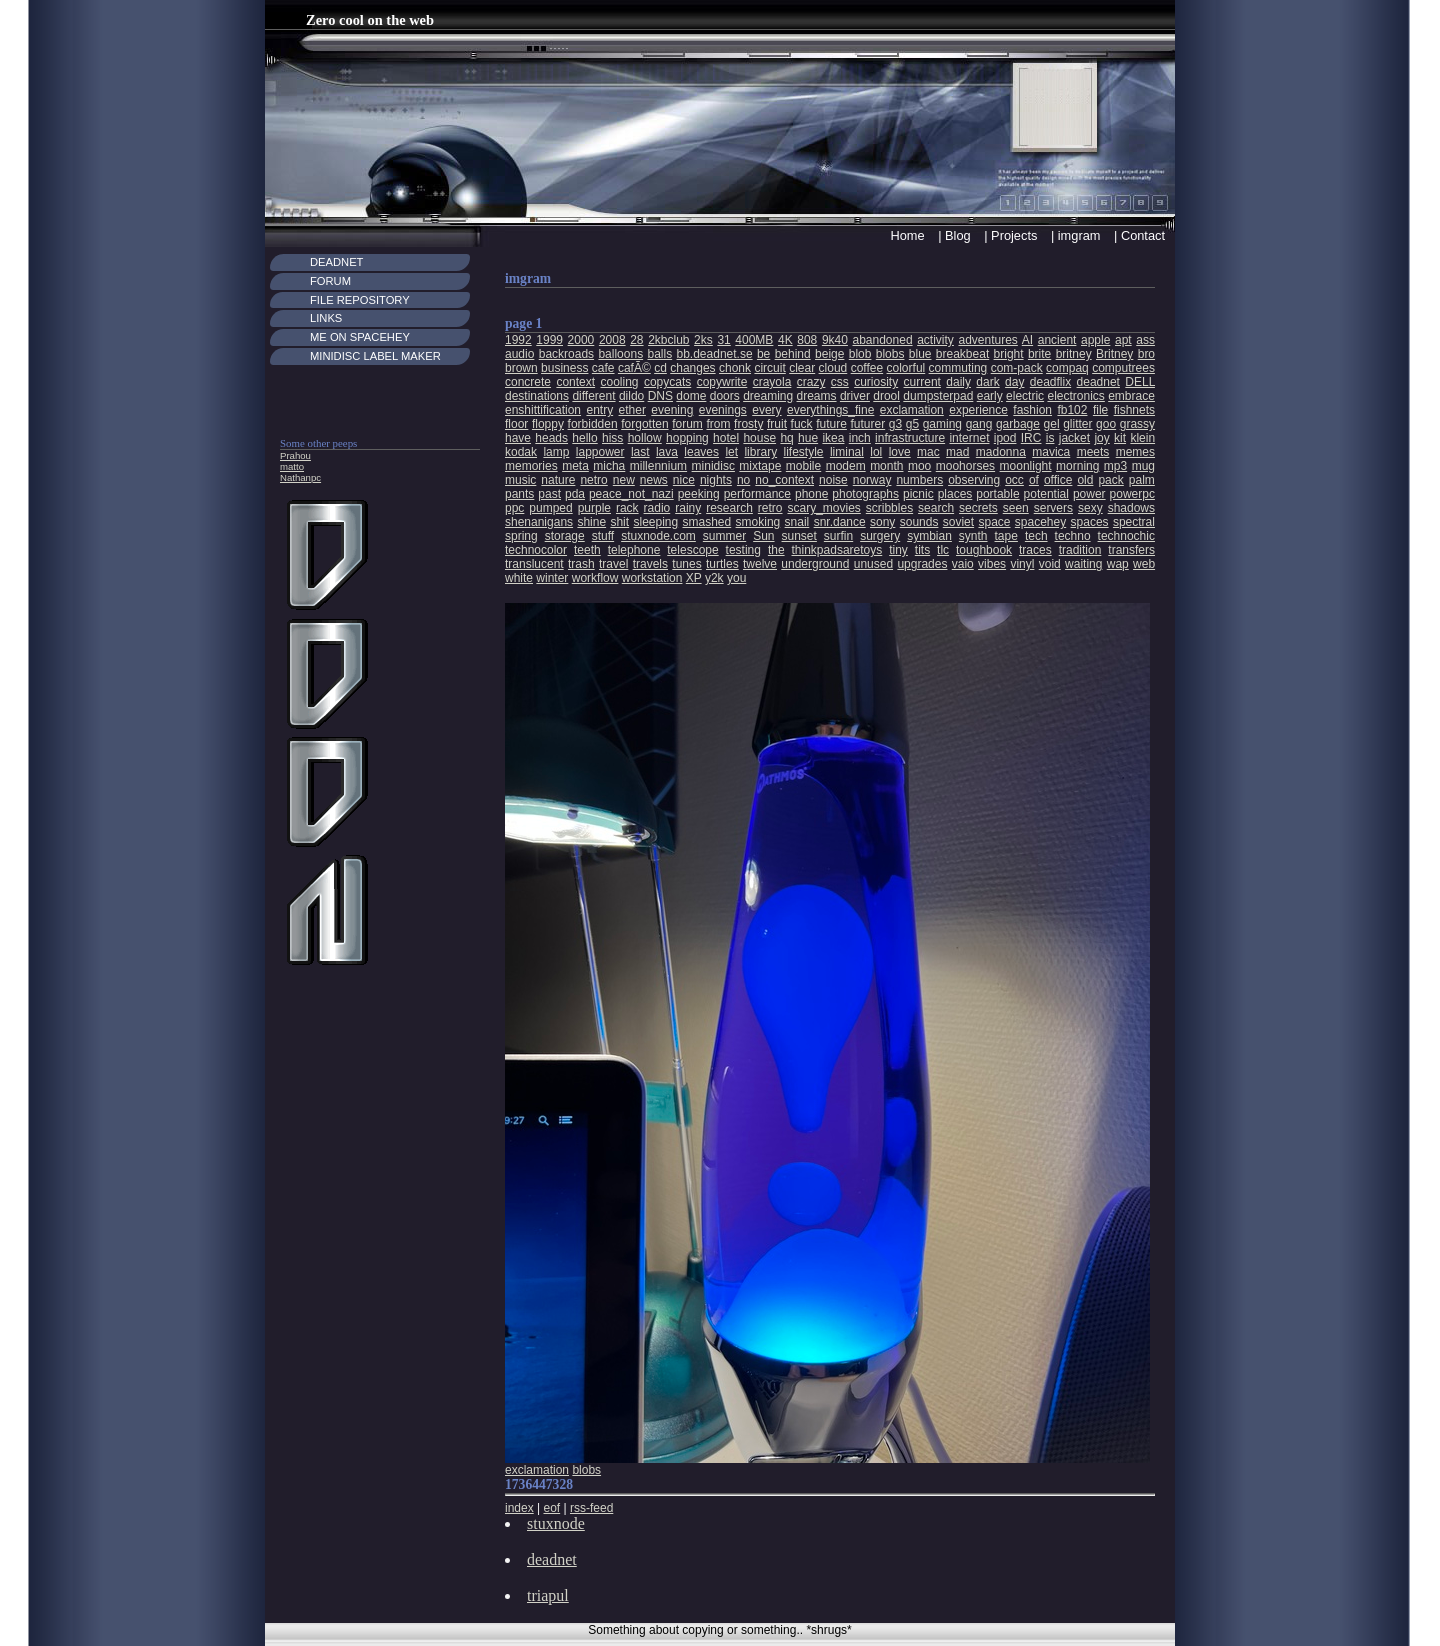 Image resolution: width=1440 pixels, height=1646 pixels. I want to click on places, so click(955, 494).